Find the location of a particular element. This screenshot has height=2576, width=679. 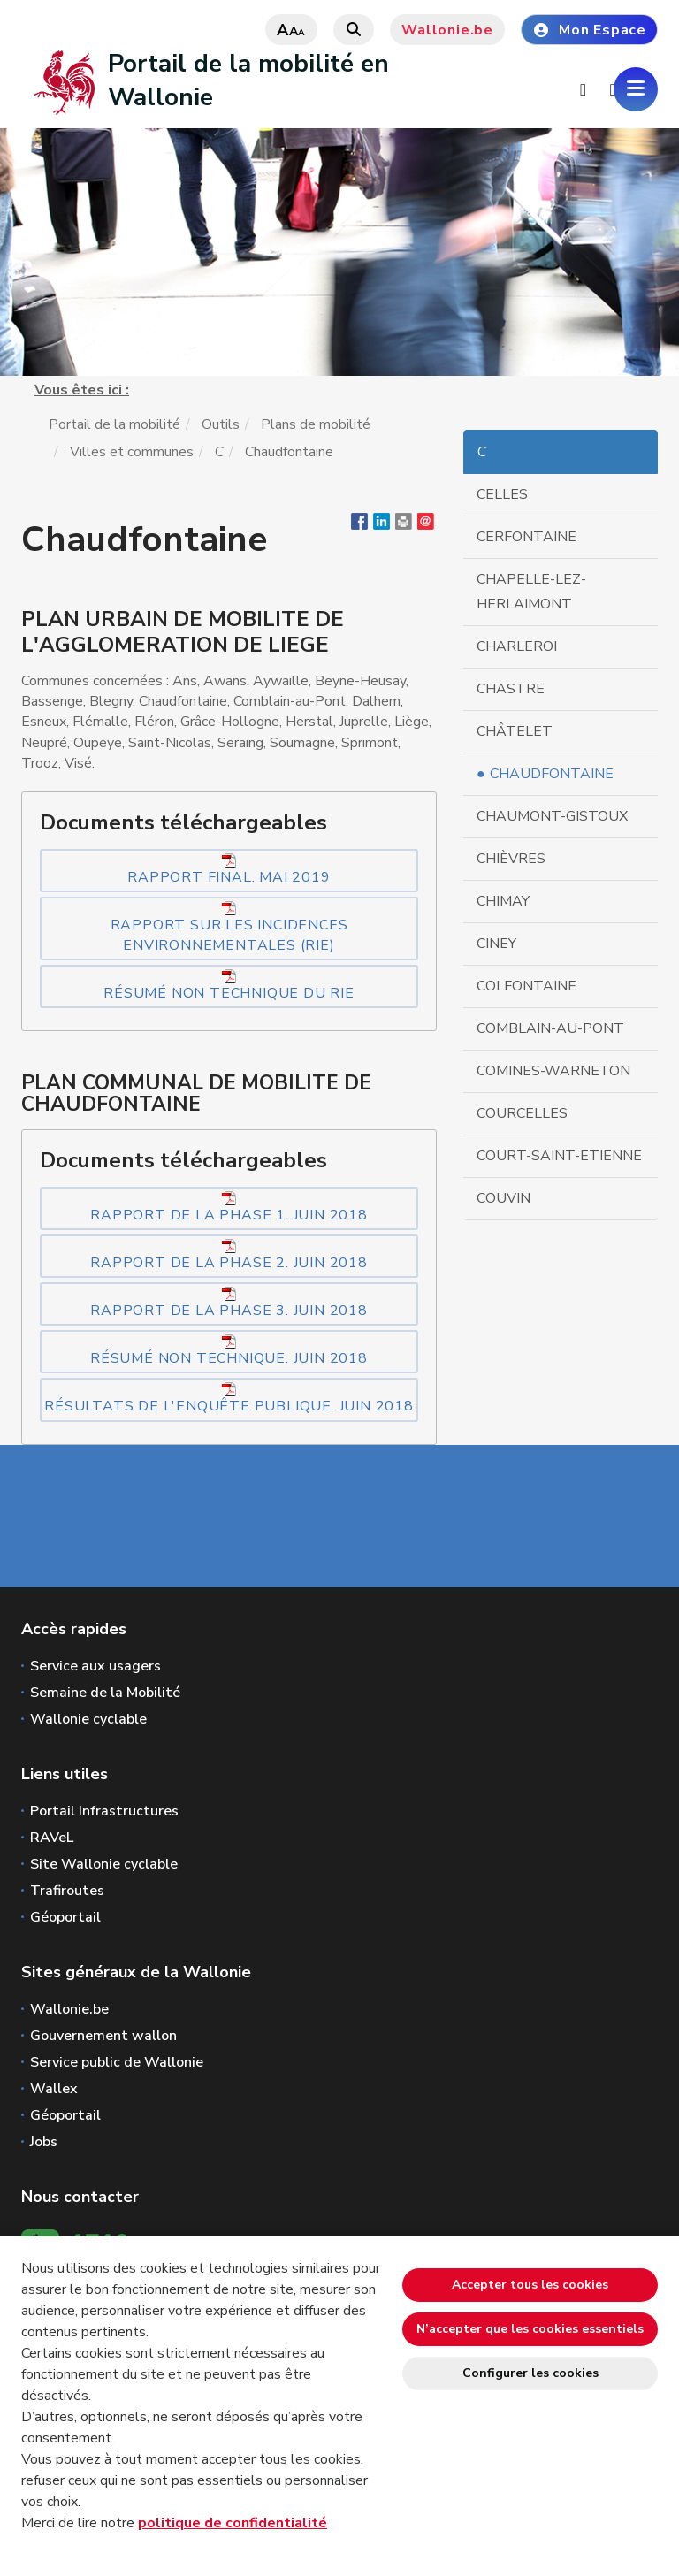

Service public de Wallonie is located at coordinates (116, 2062).